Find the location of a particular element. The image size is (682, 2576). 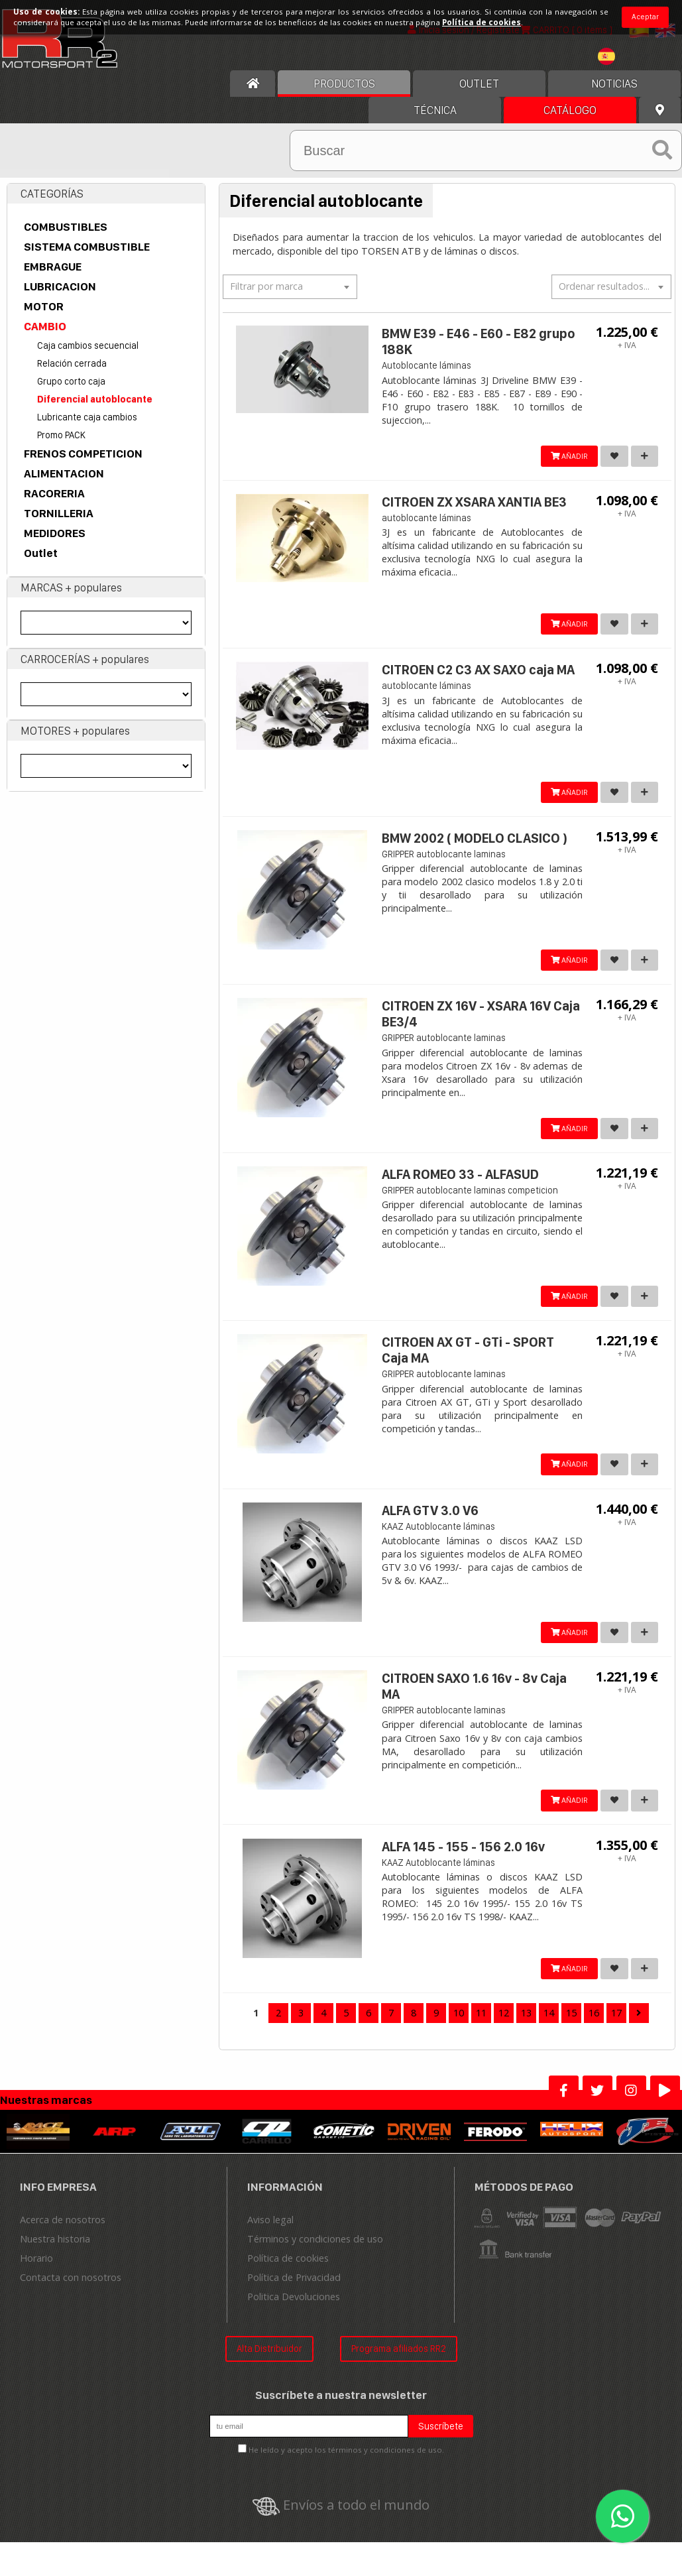

LUBRICACION is located at coordinates (60, 287).